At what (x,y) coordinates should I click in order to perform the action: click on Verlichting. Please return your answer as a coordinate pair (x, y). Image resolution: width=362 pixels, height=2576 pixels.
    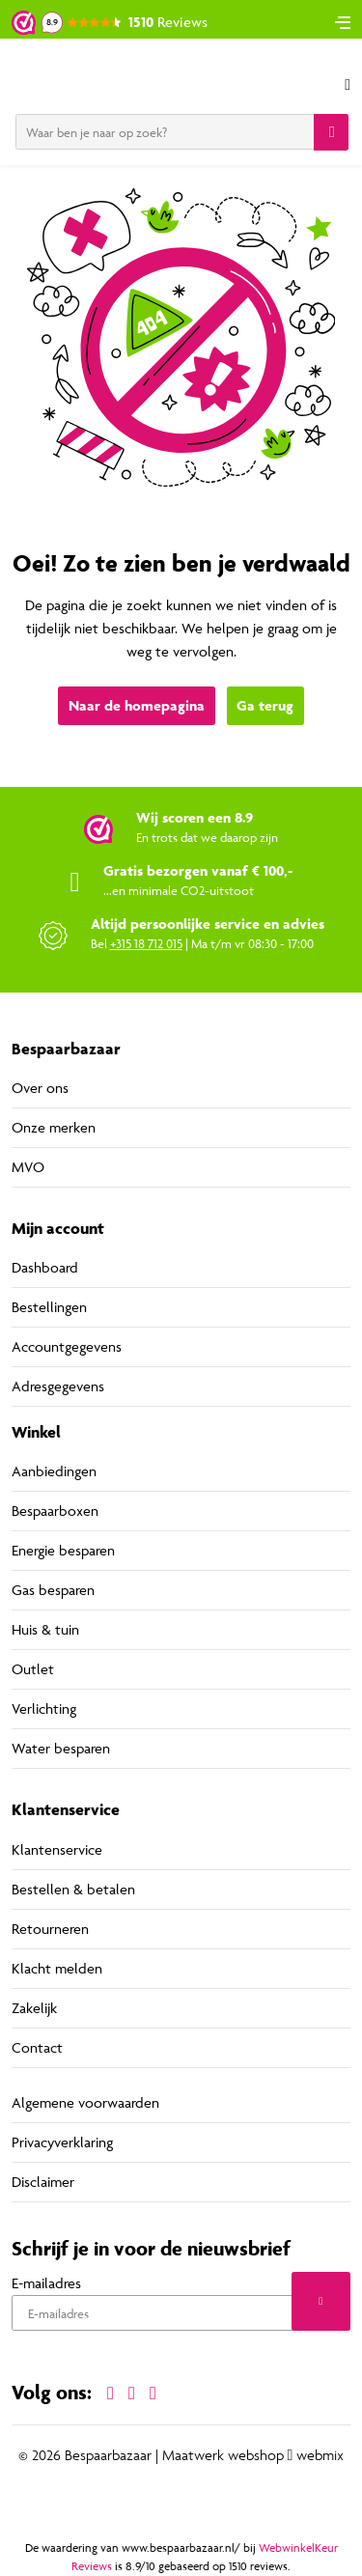
    Looking at the image, I should click on (44, 1708).